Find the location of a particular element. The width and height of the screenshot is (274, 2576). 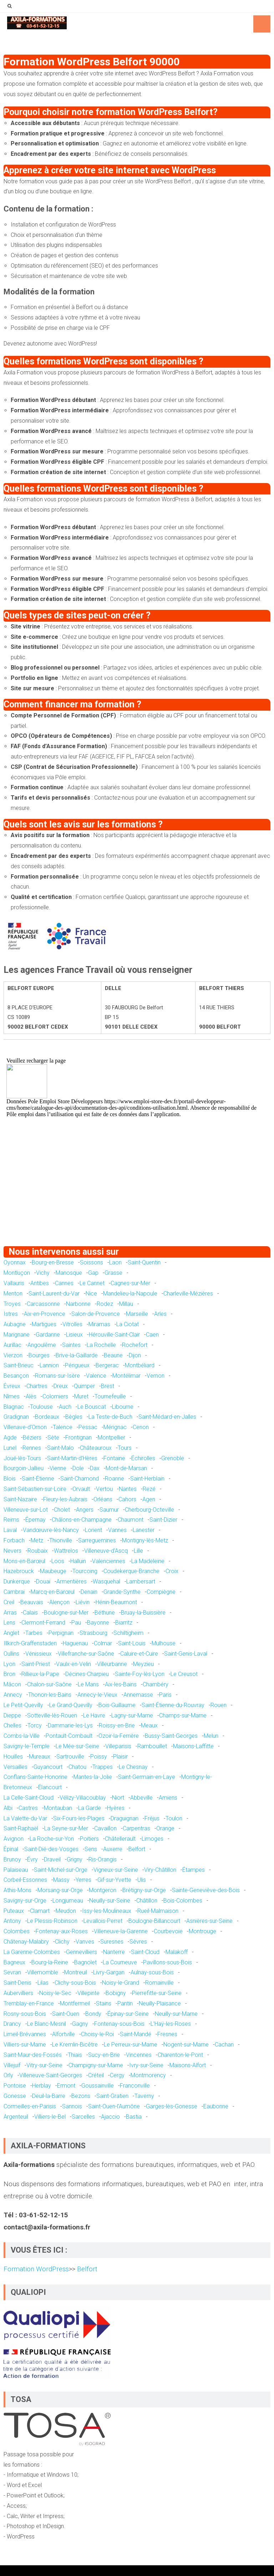

Vernon is located at coordinates (155, 1375).